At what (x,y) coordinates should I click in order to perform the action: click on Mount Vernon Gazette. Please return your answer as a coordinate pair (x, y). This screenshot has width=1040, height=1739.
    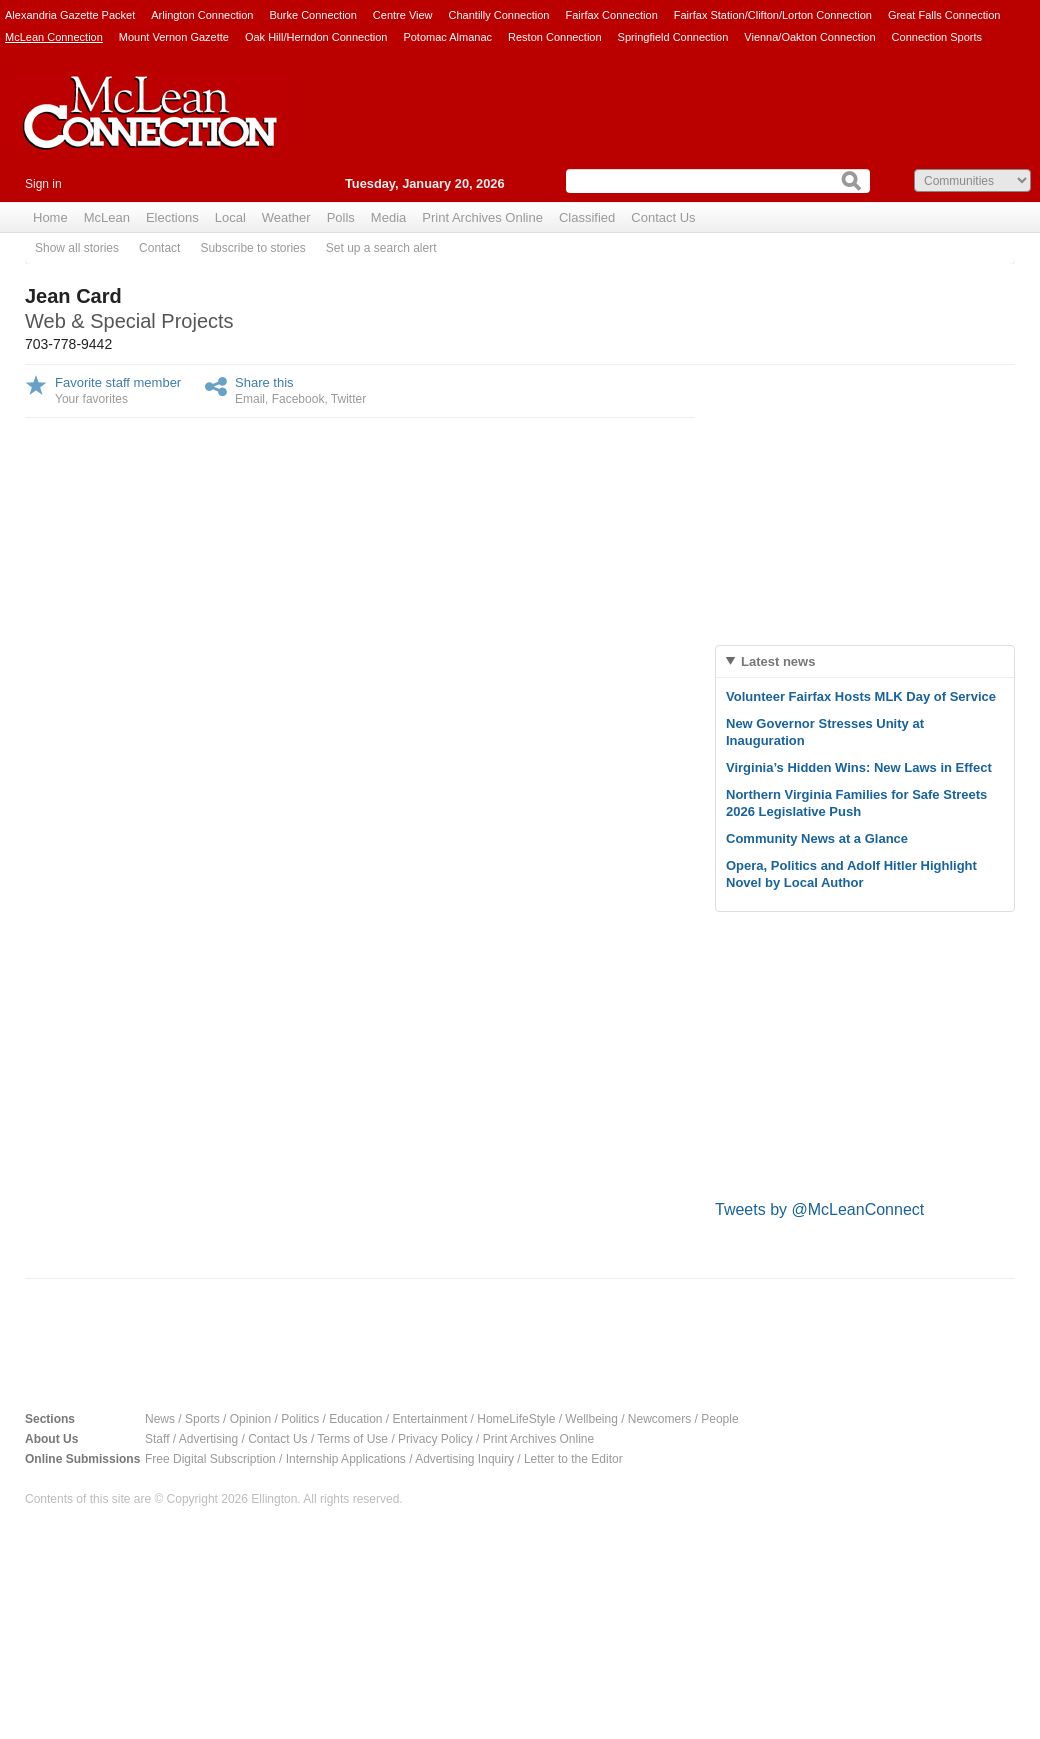
    Looking at the image, I should click on (174, 37).